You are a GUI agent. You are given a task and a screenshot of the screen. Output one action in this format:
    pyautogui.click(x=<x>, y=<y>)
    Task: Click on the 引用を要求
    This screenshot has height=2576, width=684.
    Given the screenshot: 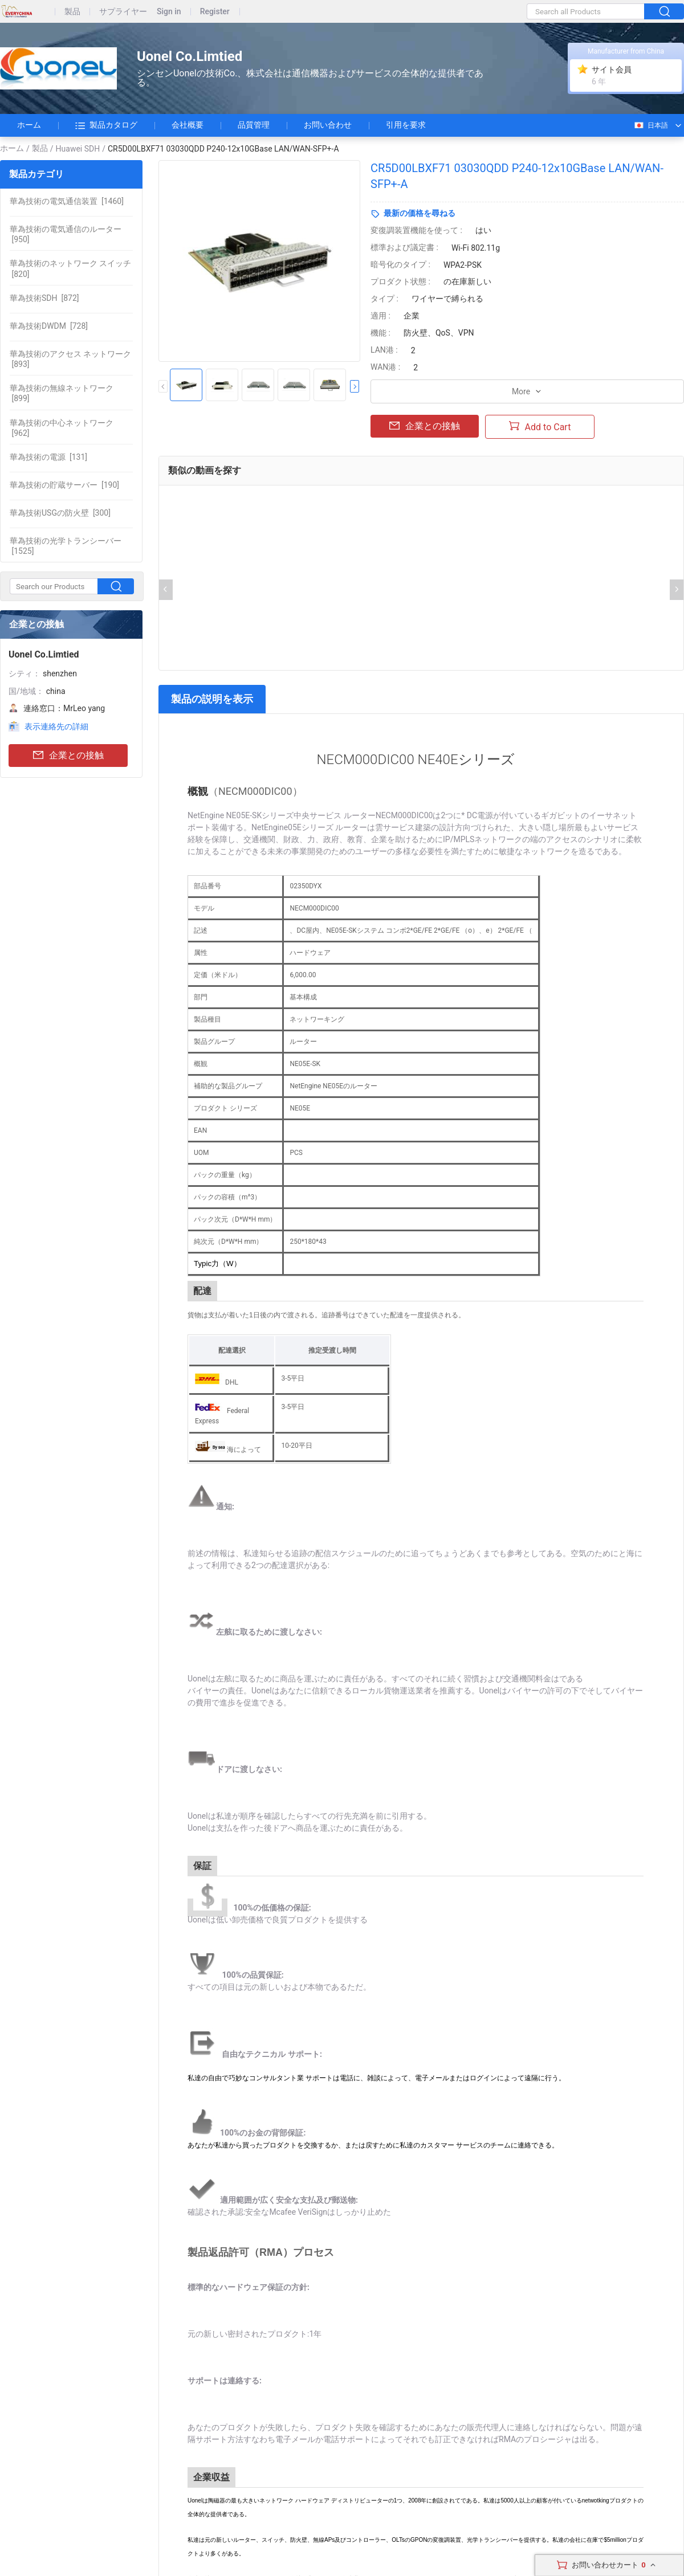 What is the action you would take?
    pyautogui.click(x=406, y=124)
    